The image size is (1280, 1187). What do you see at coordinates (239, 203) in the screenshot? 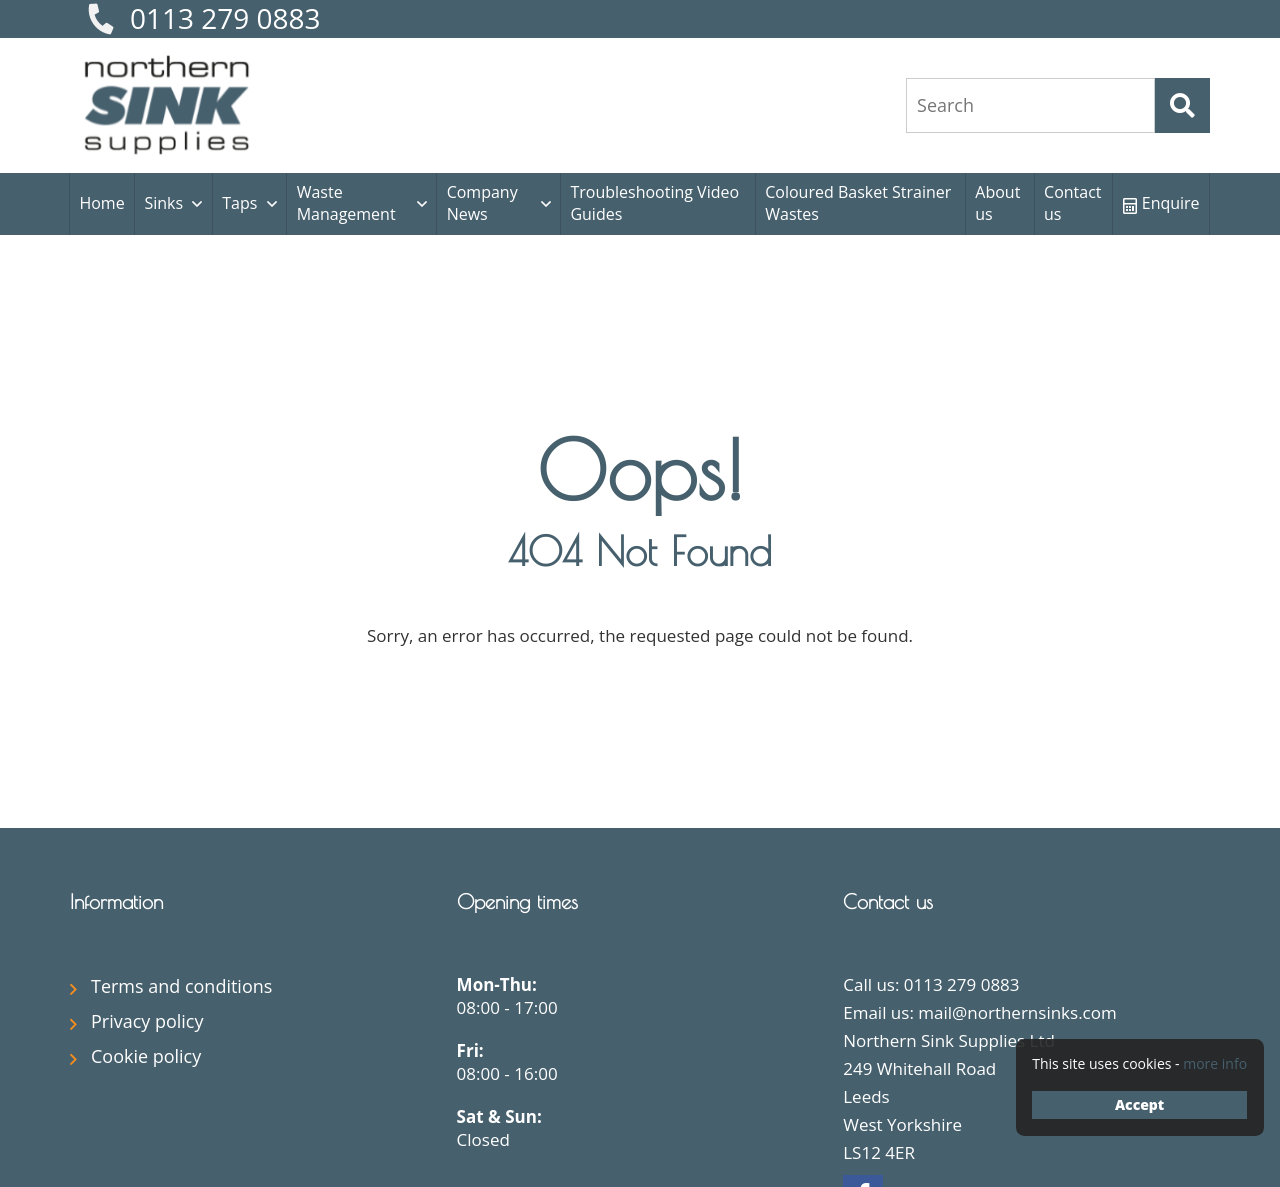
I see `Taps` at bounding box center [239, 203].